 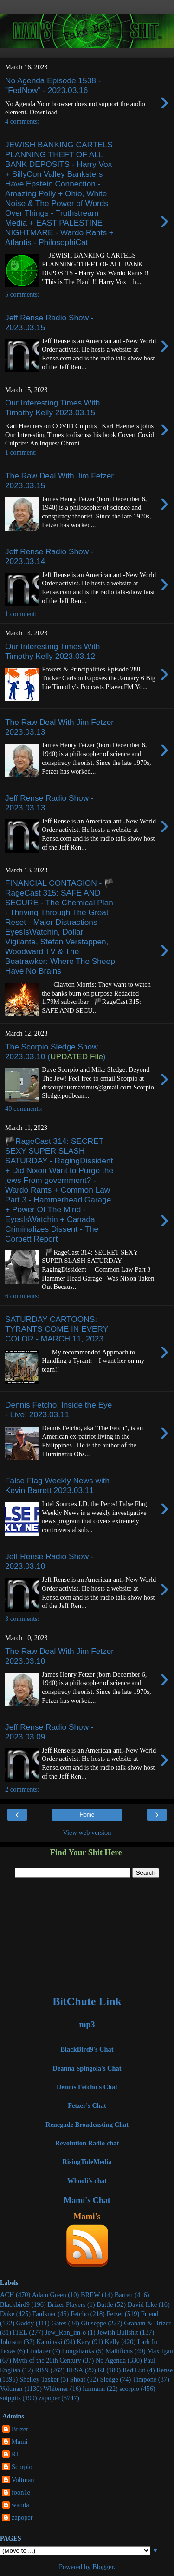 I want to click on Longshanks, so click(x=78, y=2351).